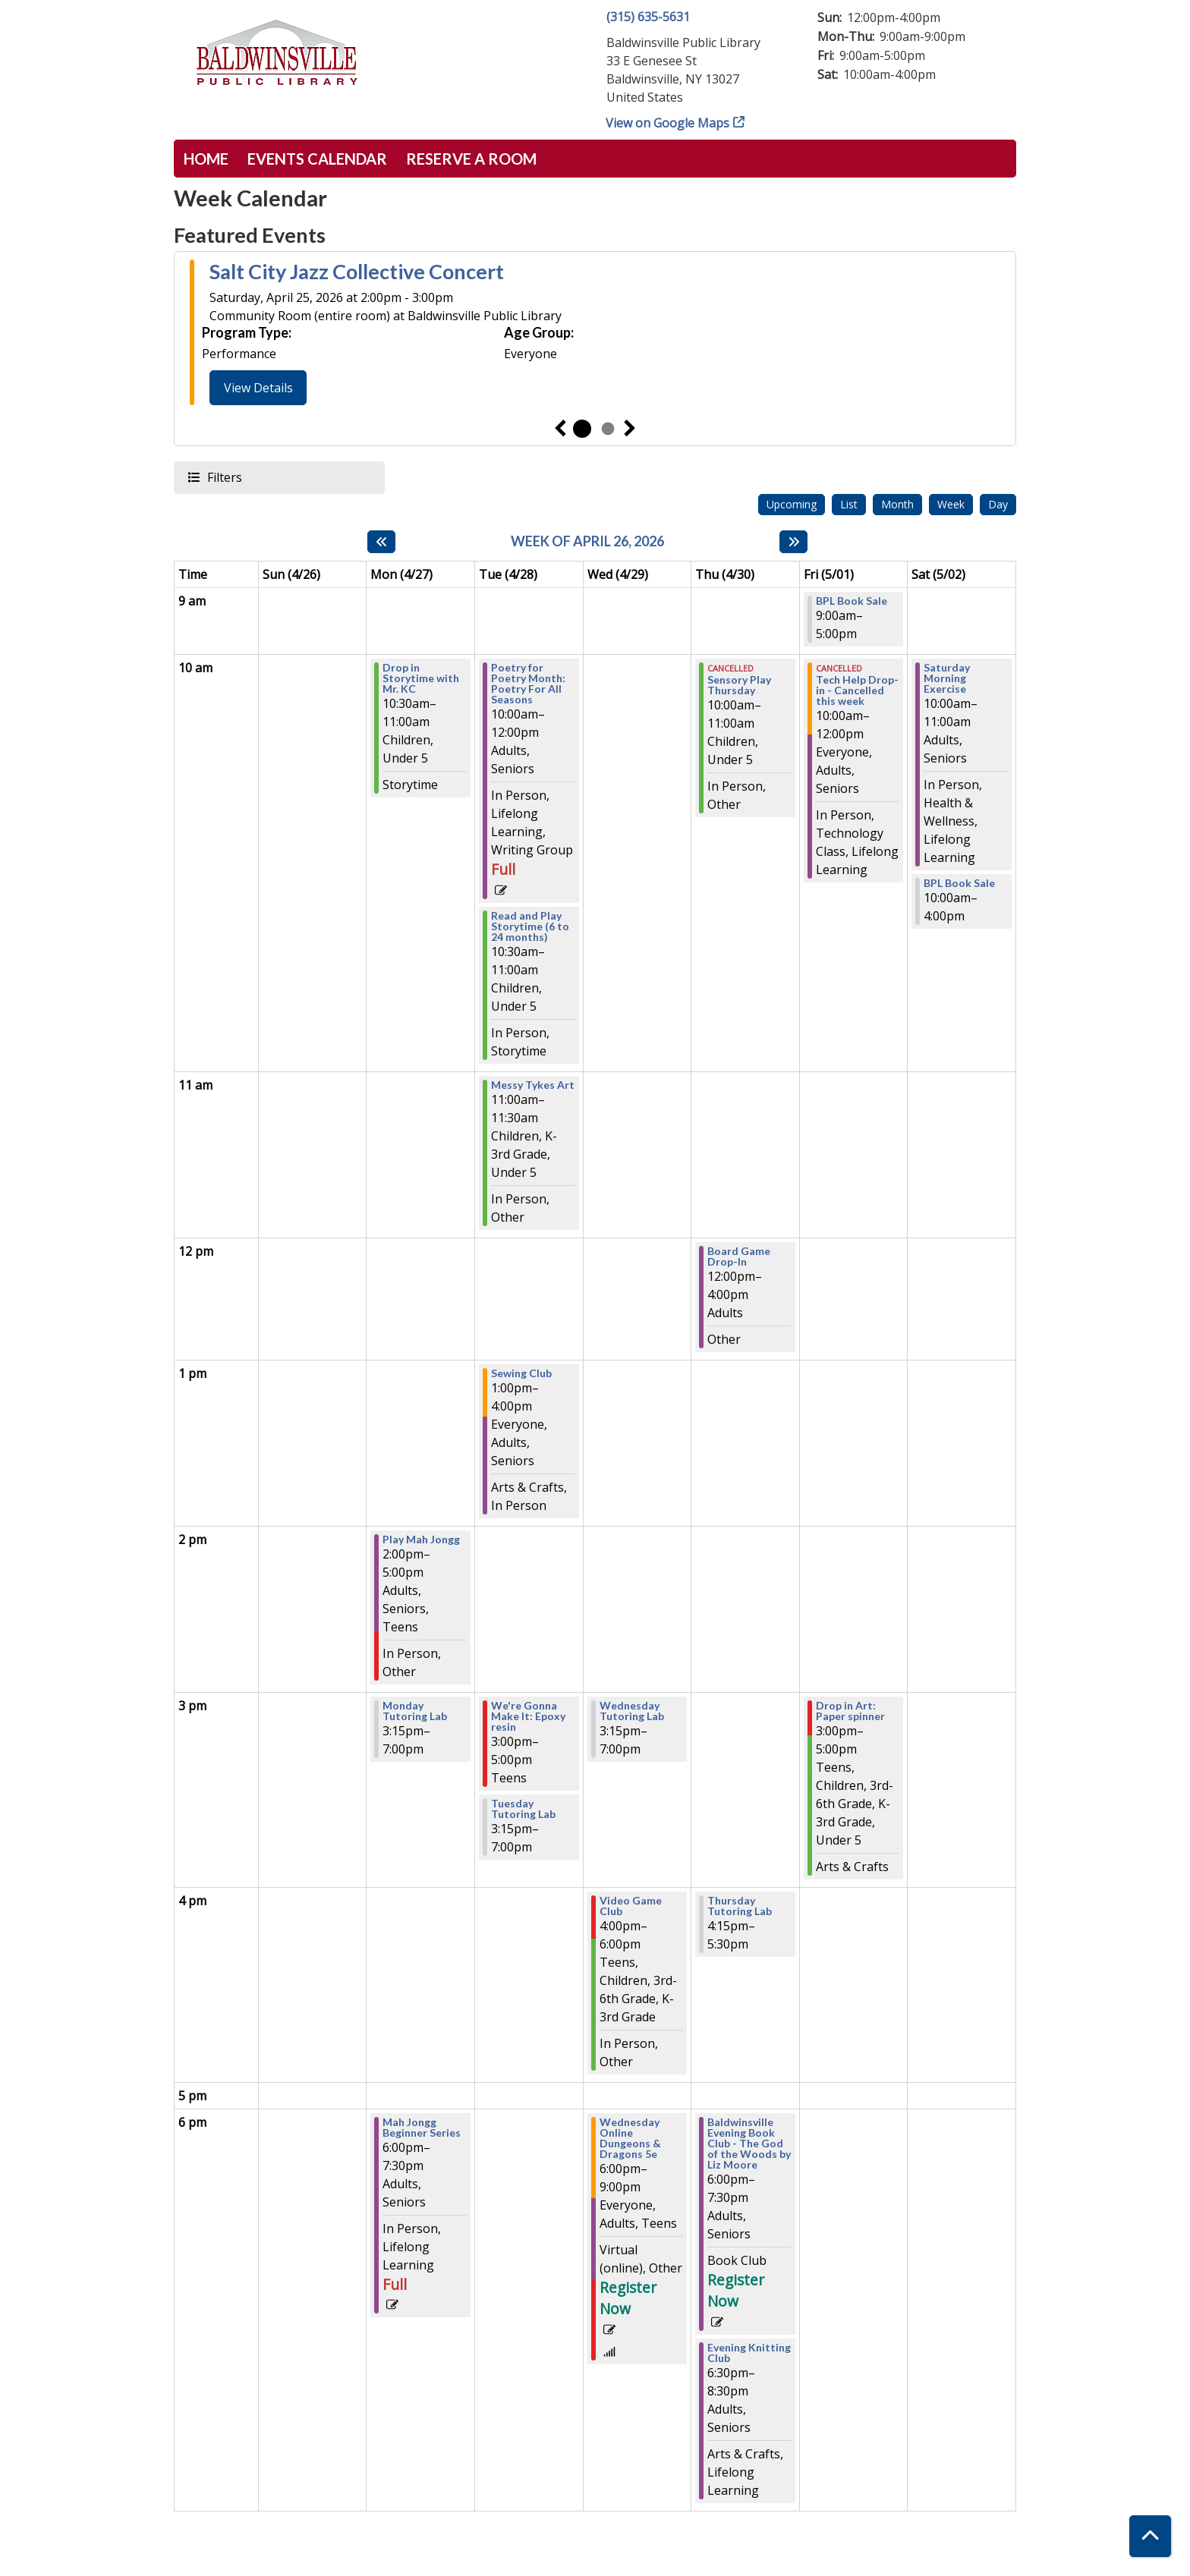 The image size is (1190, 2576). I want to click on Messy Tykes Art [View Details - "Messy Tykes Art" on Tuesday, April 28, 2026 @ 11:00am], so click(533, 1085).